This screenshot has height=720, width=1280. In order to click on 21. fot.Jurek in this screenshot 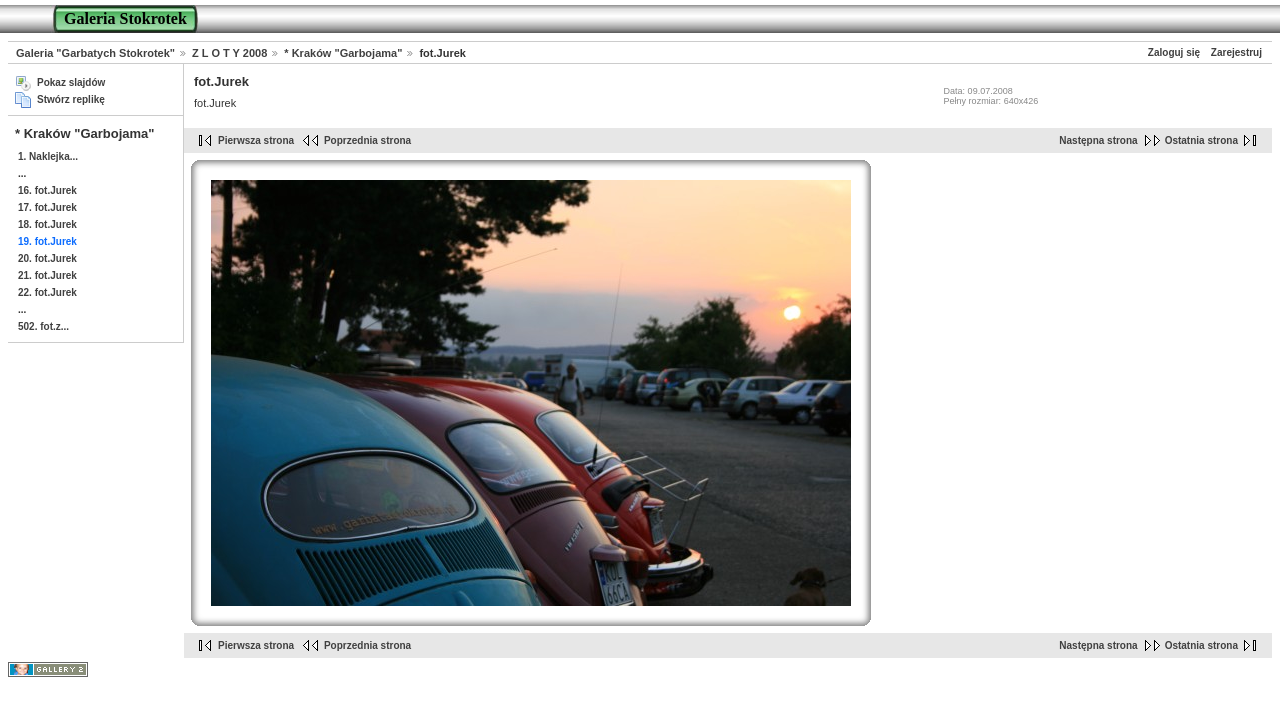, I will do `click(47, 275)`.